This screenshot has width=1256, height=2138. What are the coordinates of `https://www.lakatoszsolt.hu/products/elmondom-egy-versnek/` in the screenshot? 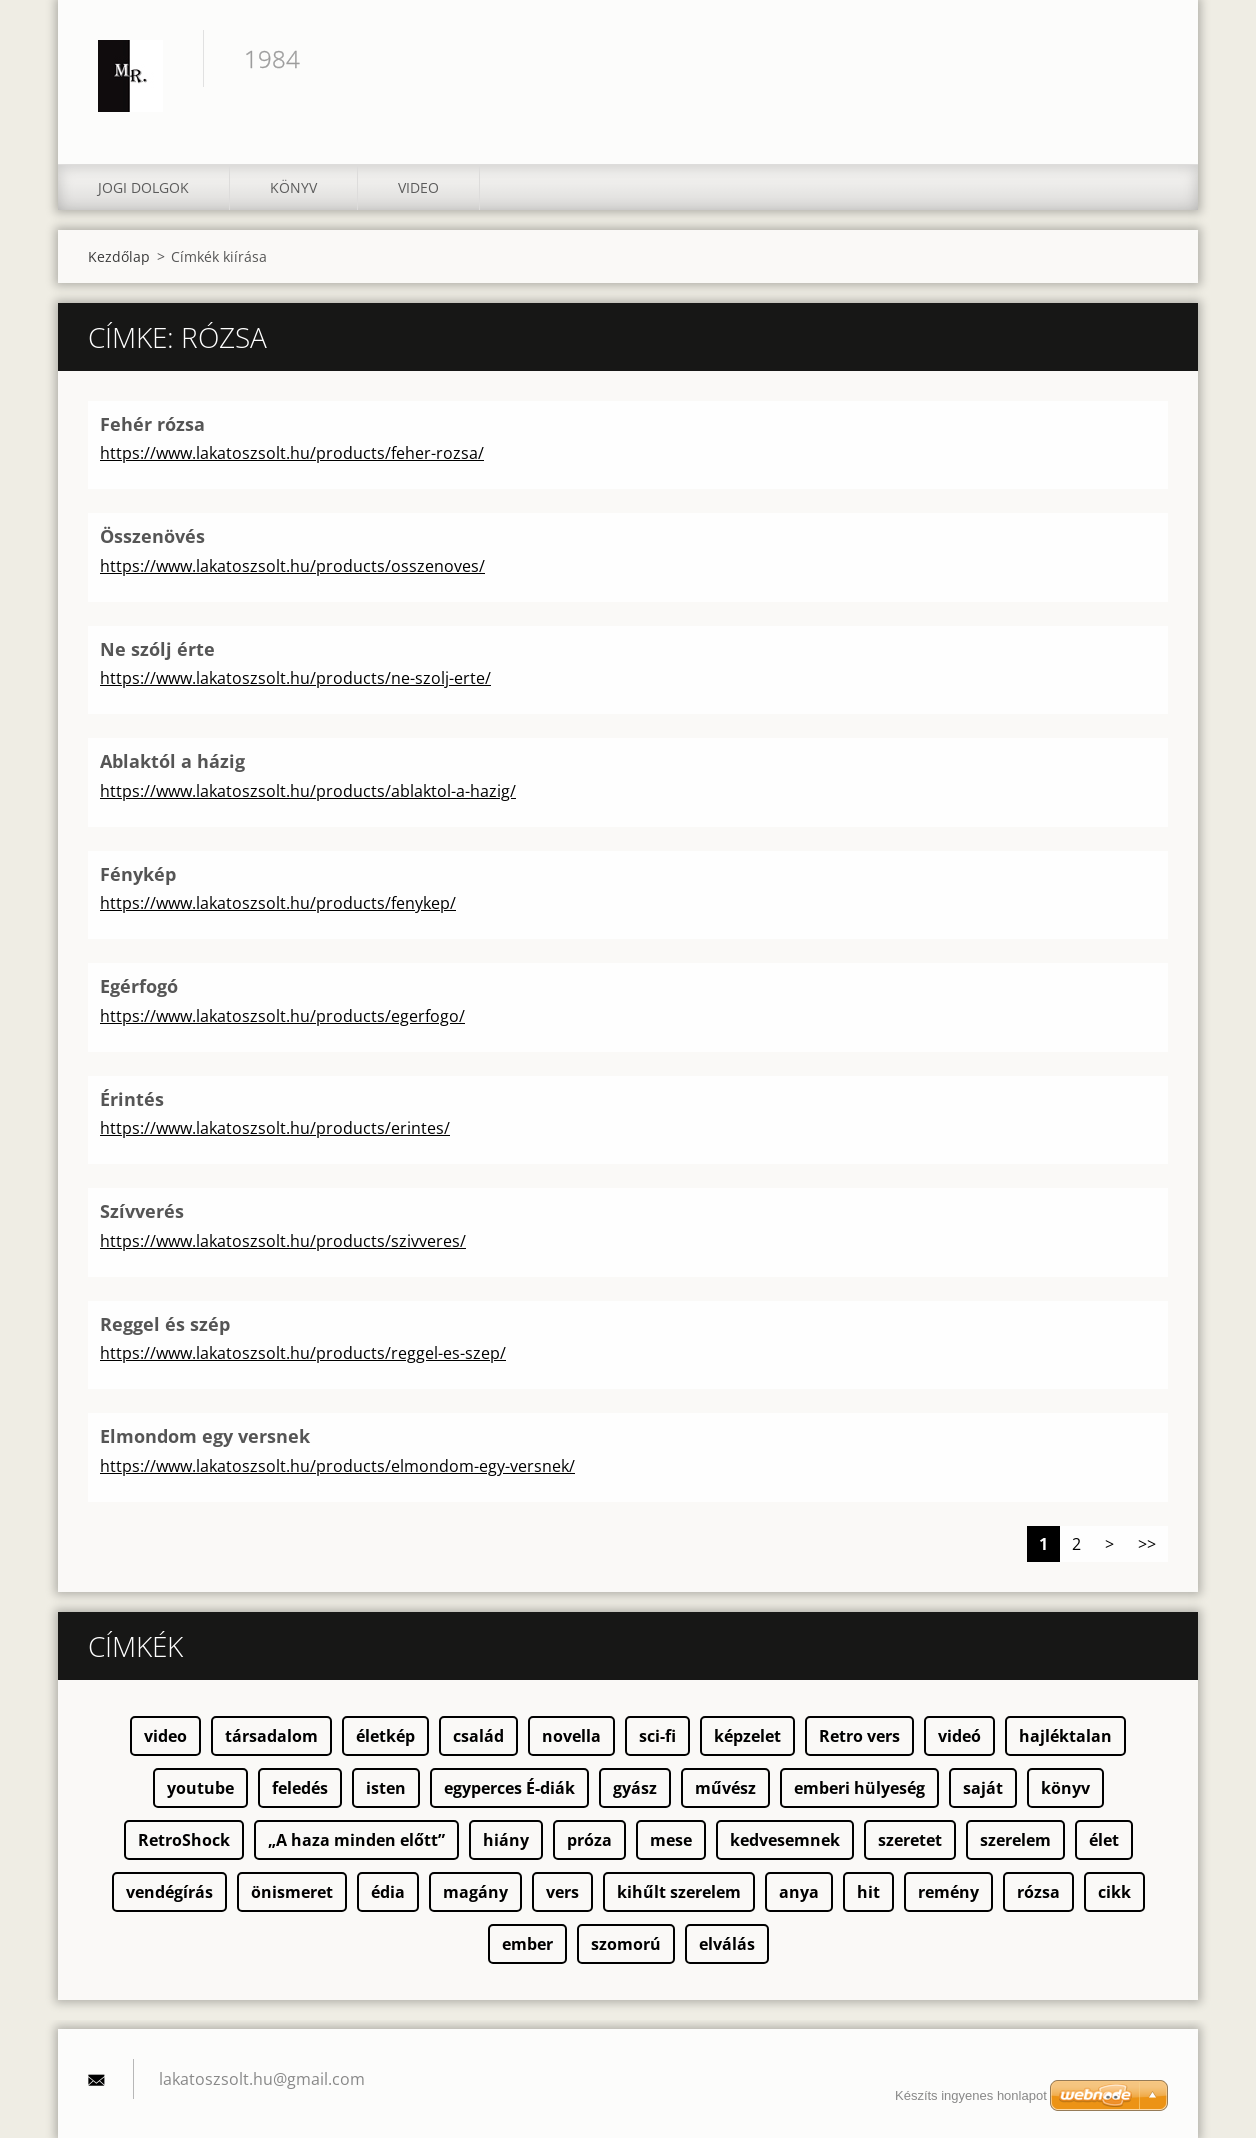 It's located at (337, 1466).